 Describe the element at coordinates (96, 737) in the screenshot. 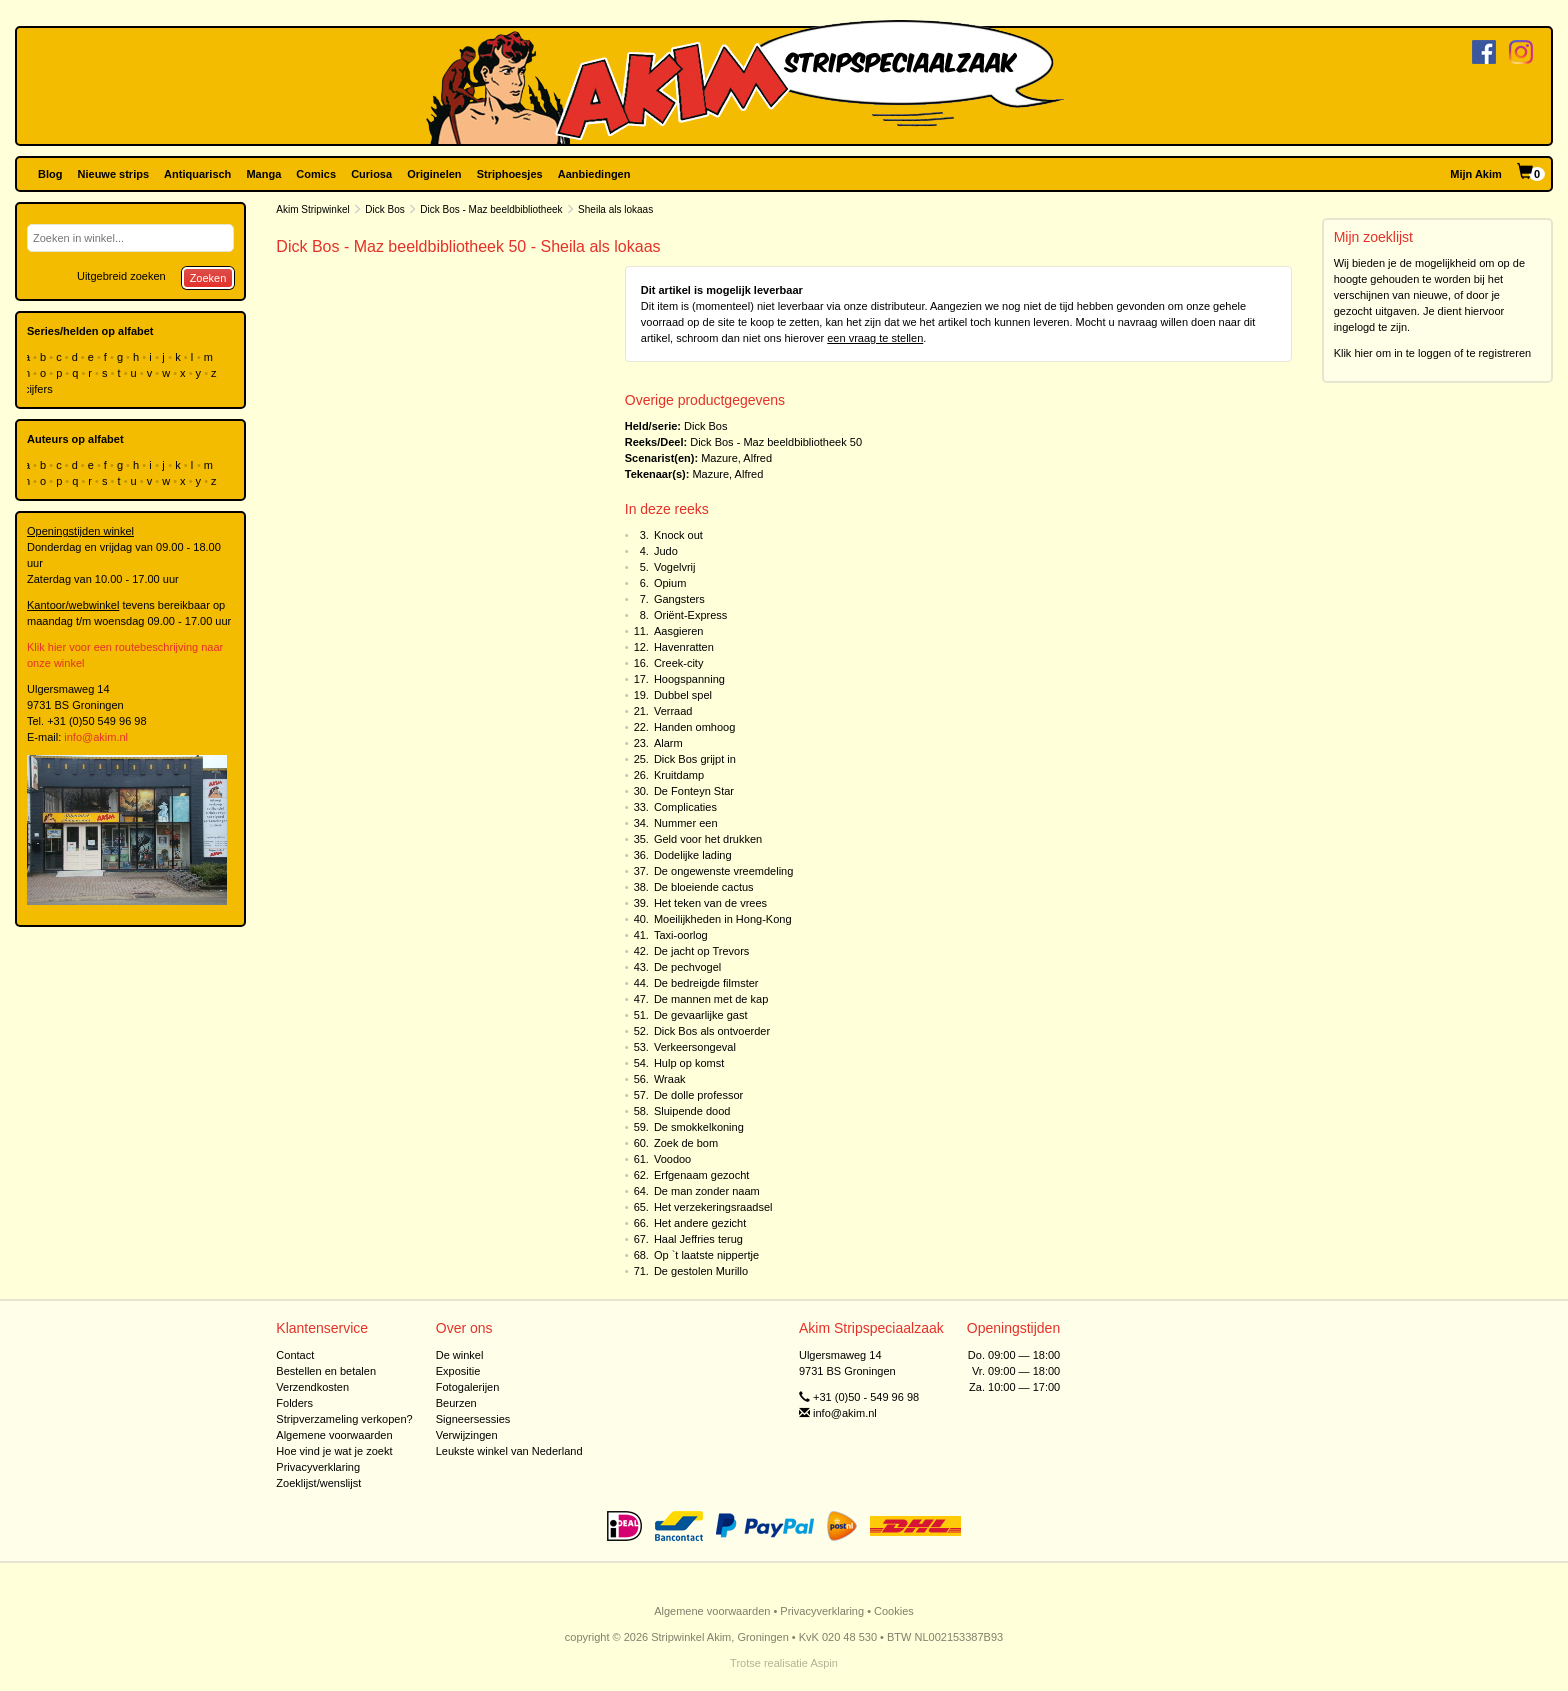

I see `info@akim.nl` at that location.